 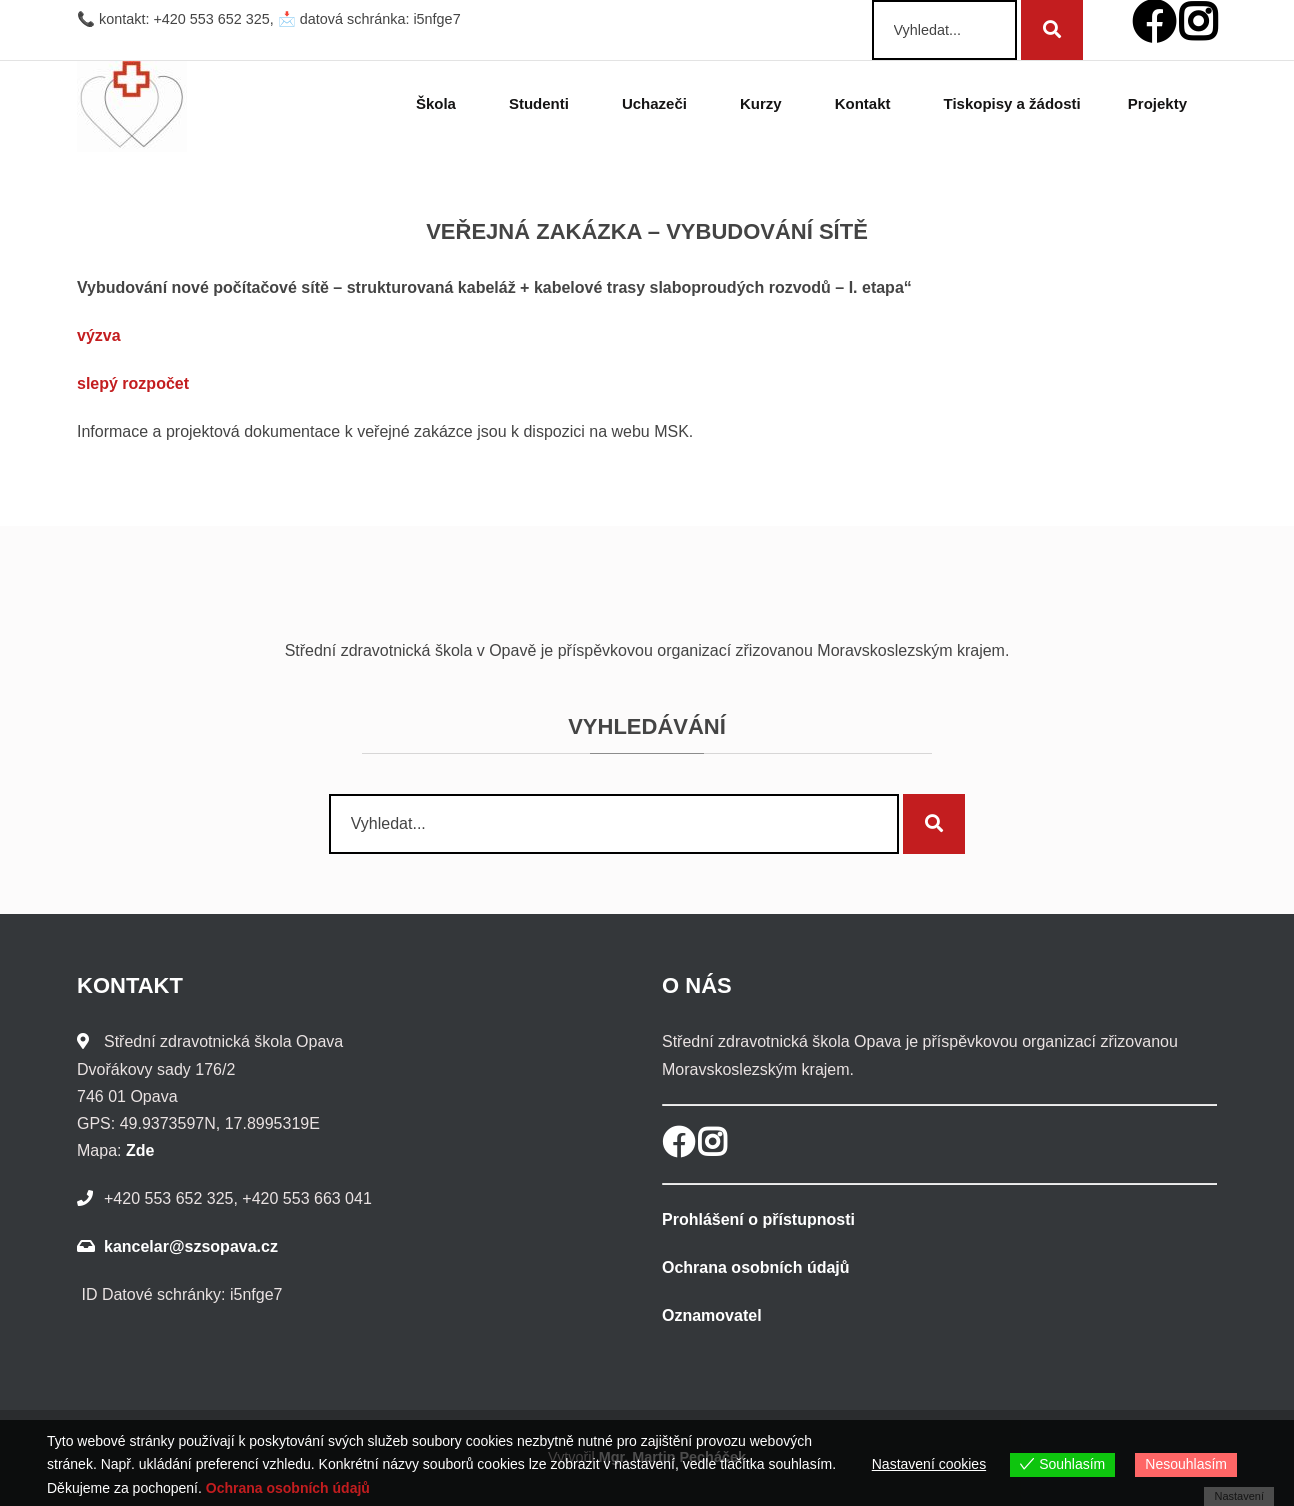 I want to click on Tiskopisy a žádosti, so click(x=1012, y=103).